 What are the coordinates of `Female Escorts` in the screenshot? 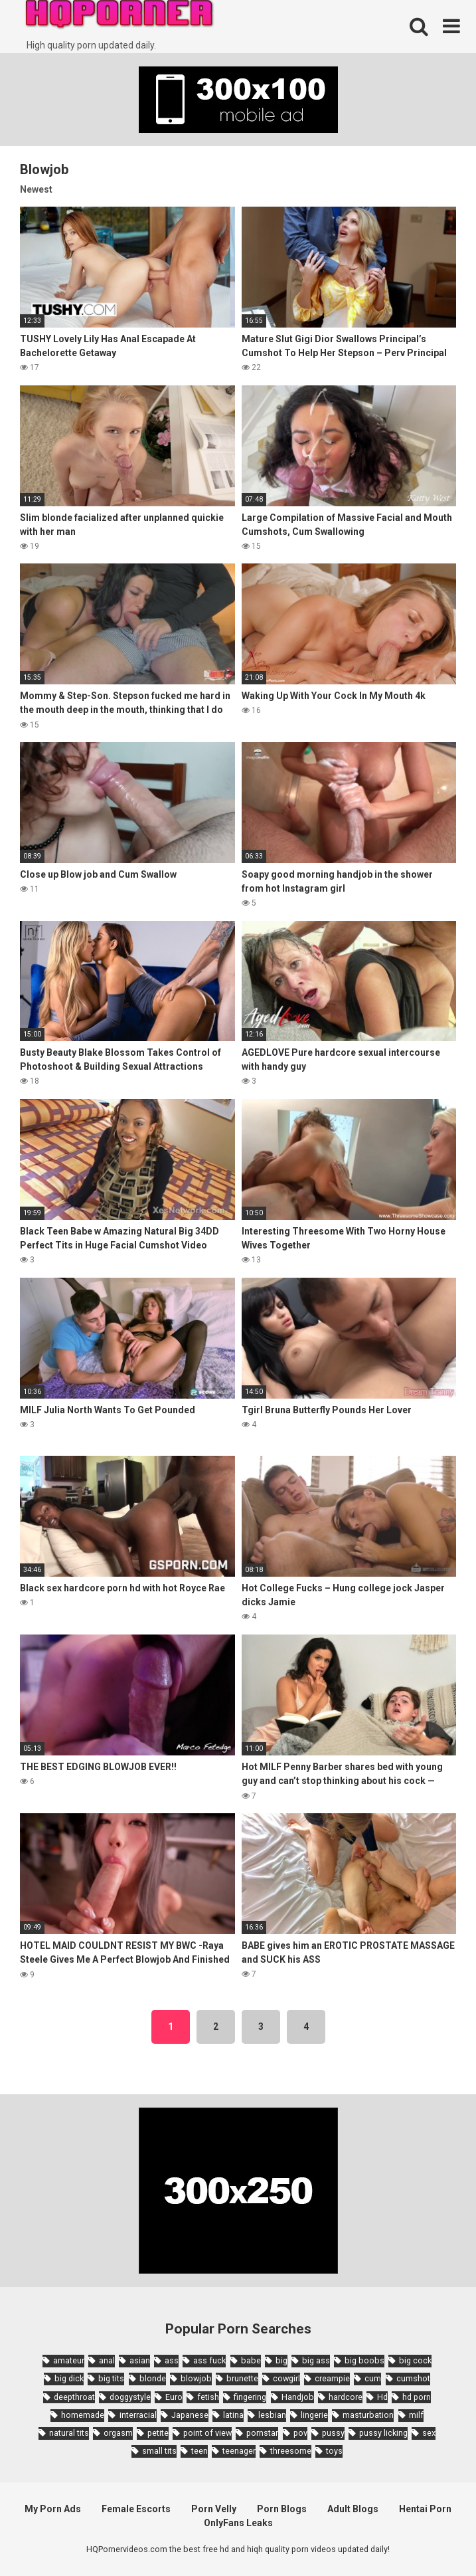 It's located at (136, 2509).